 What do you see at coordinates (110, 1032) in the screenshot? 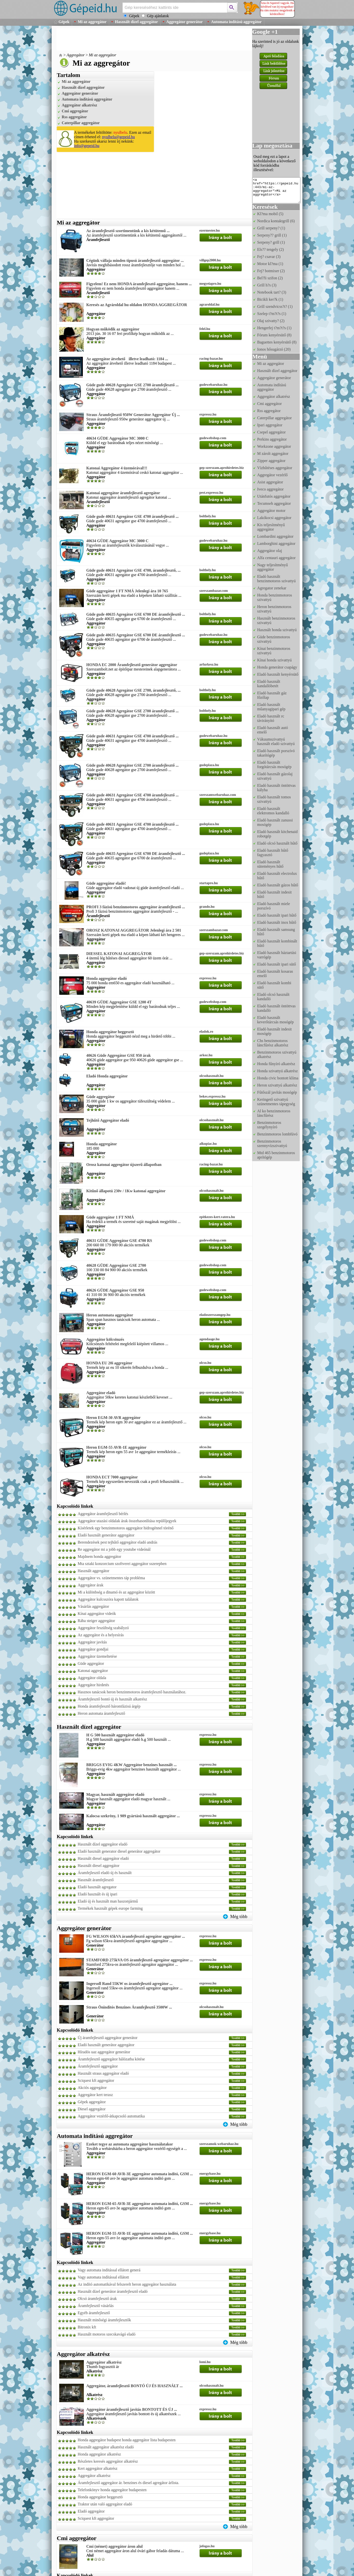
I see `Honda aggregátor heggesztö` at bounding box center [110, 1032].